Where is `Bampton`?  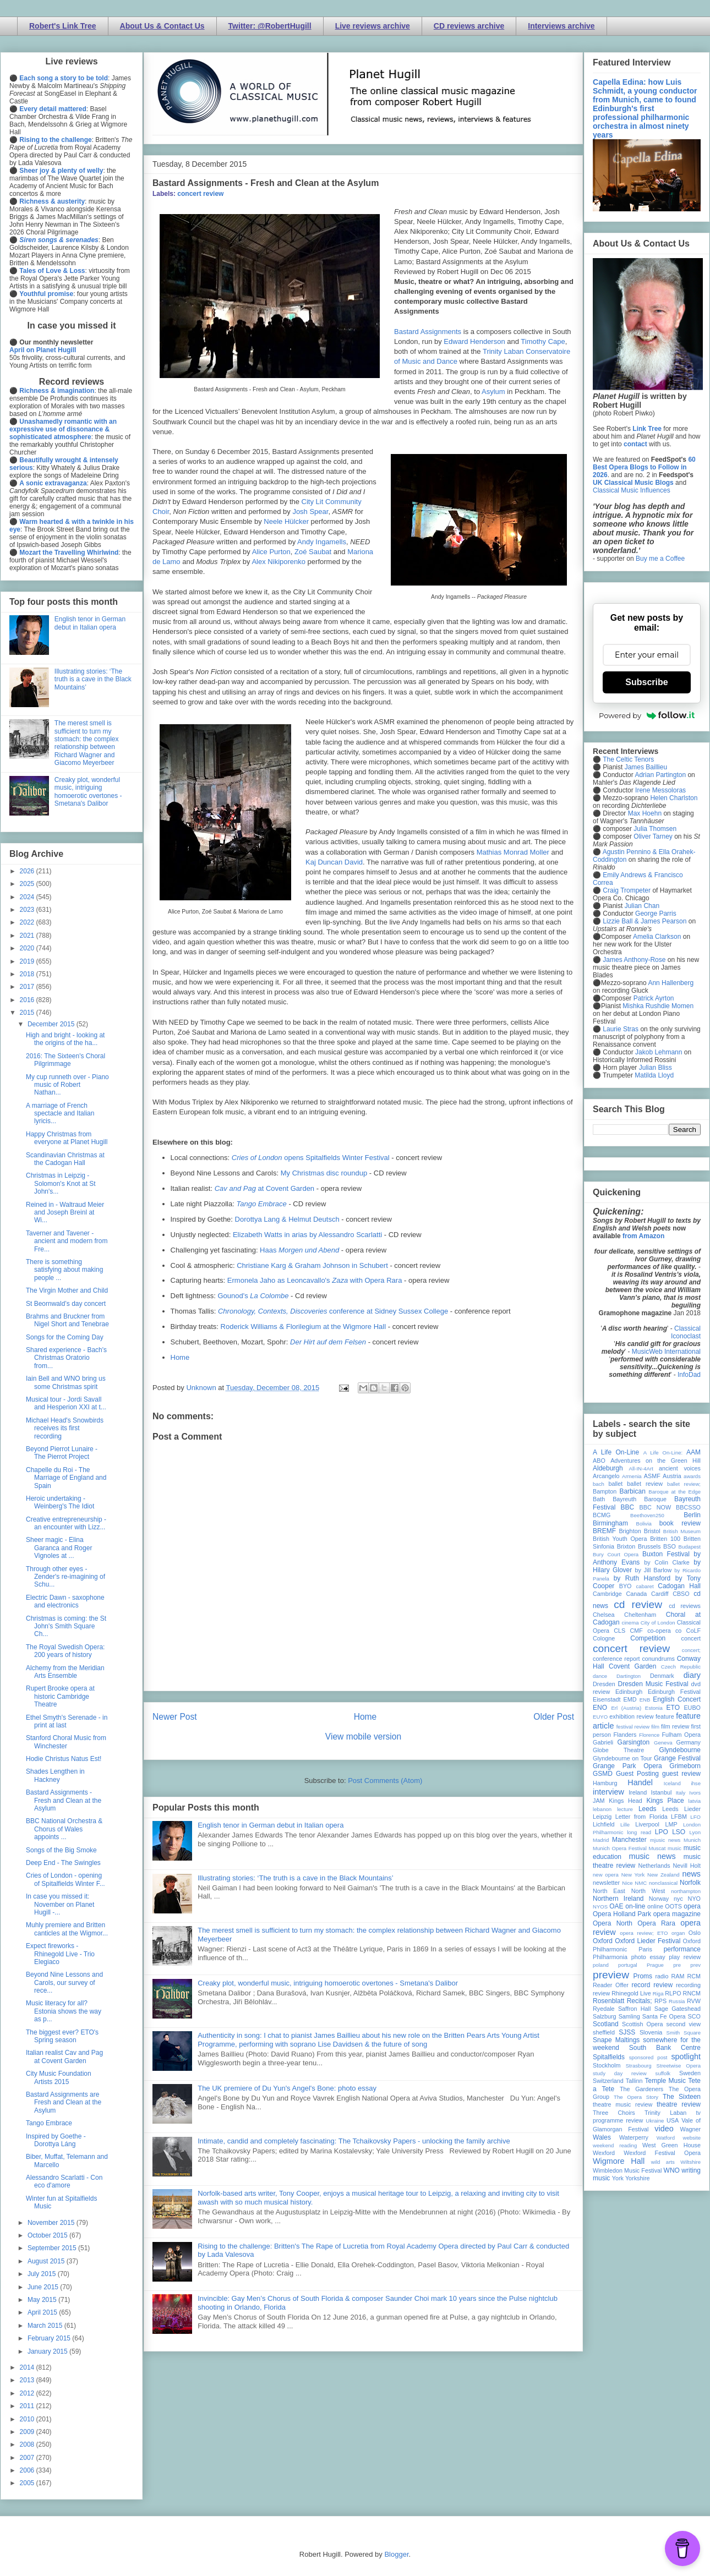
Bampton is located at coordinates (604, 1491).